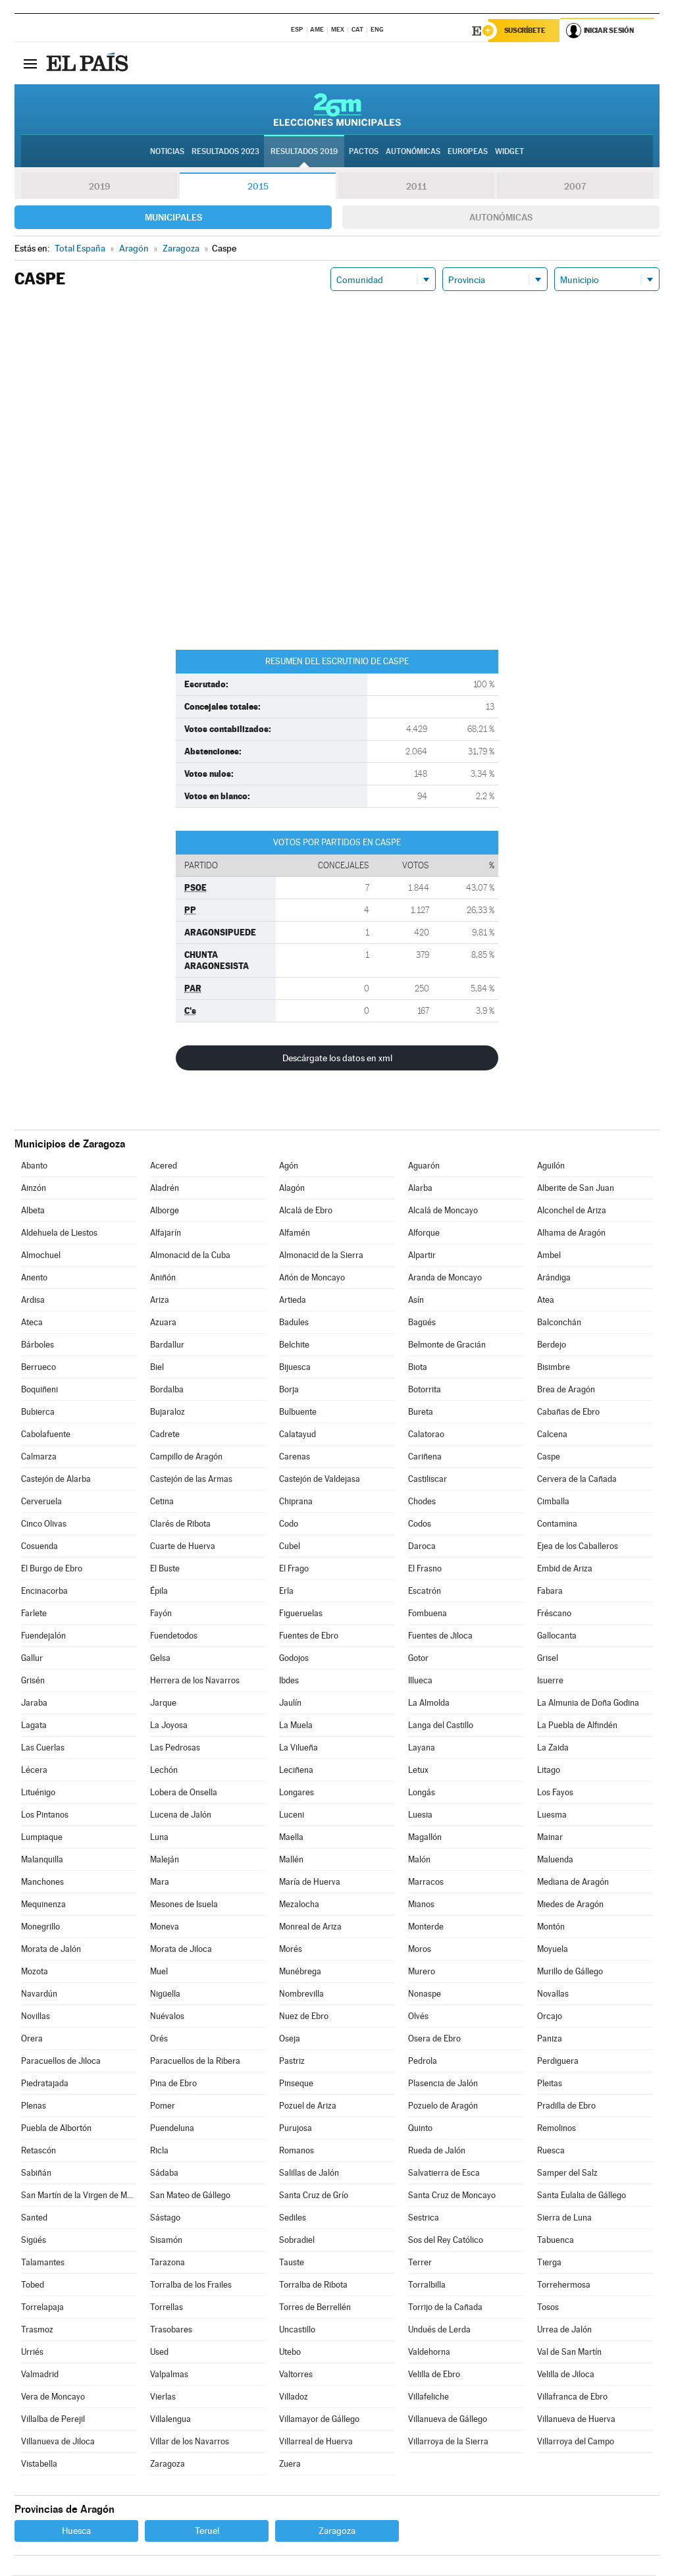 Image resolution: width=674 pixels, height=2576 pixels. What do you see at coordinates (420, 1681) in the screenshot?
I see `Illueca` at bounding box center [420, 1681].